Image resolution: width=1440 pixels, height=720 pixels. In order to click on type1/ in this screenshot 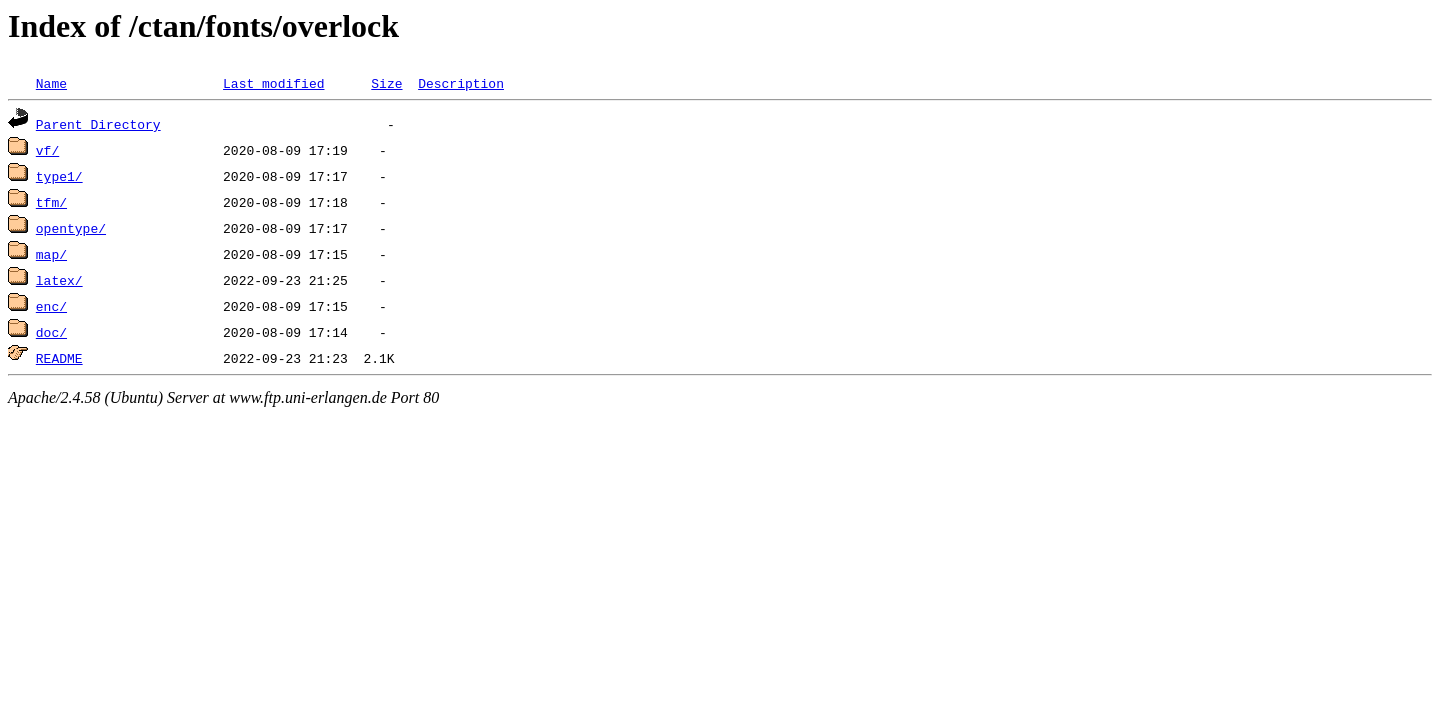, I will do `click(59, 176)`.